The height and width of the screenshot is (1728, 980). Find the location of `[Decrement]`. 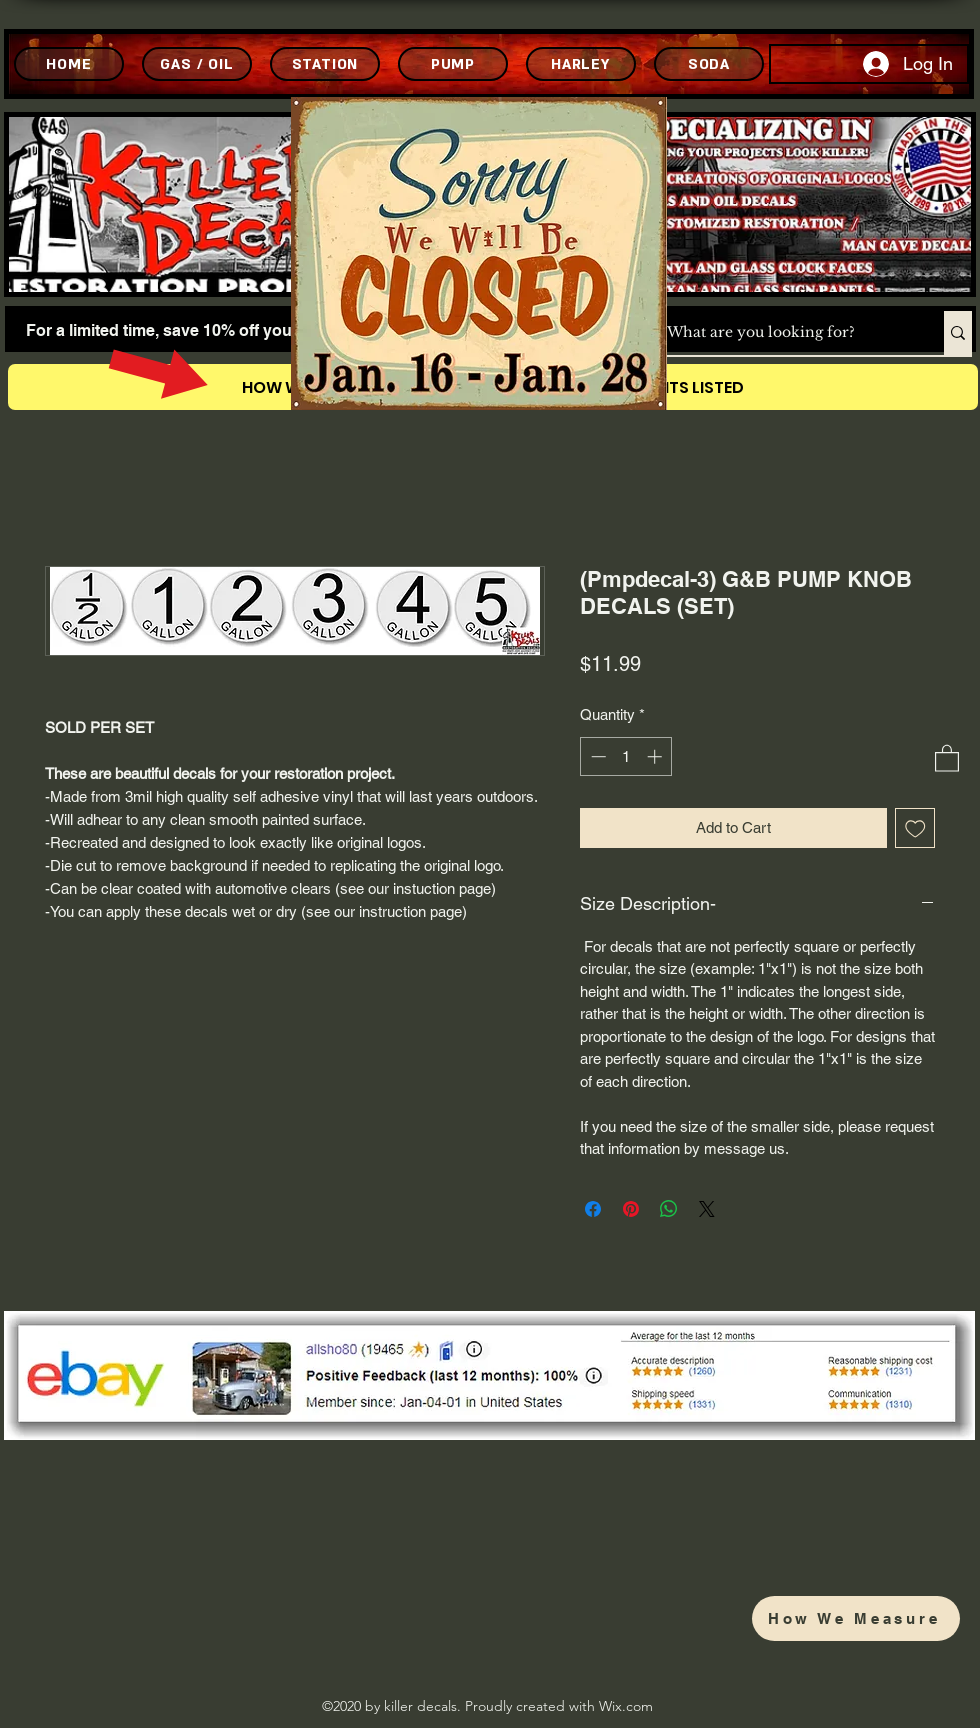

[Decrement] is located at coordinates (596, 756).